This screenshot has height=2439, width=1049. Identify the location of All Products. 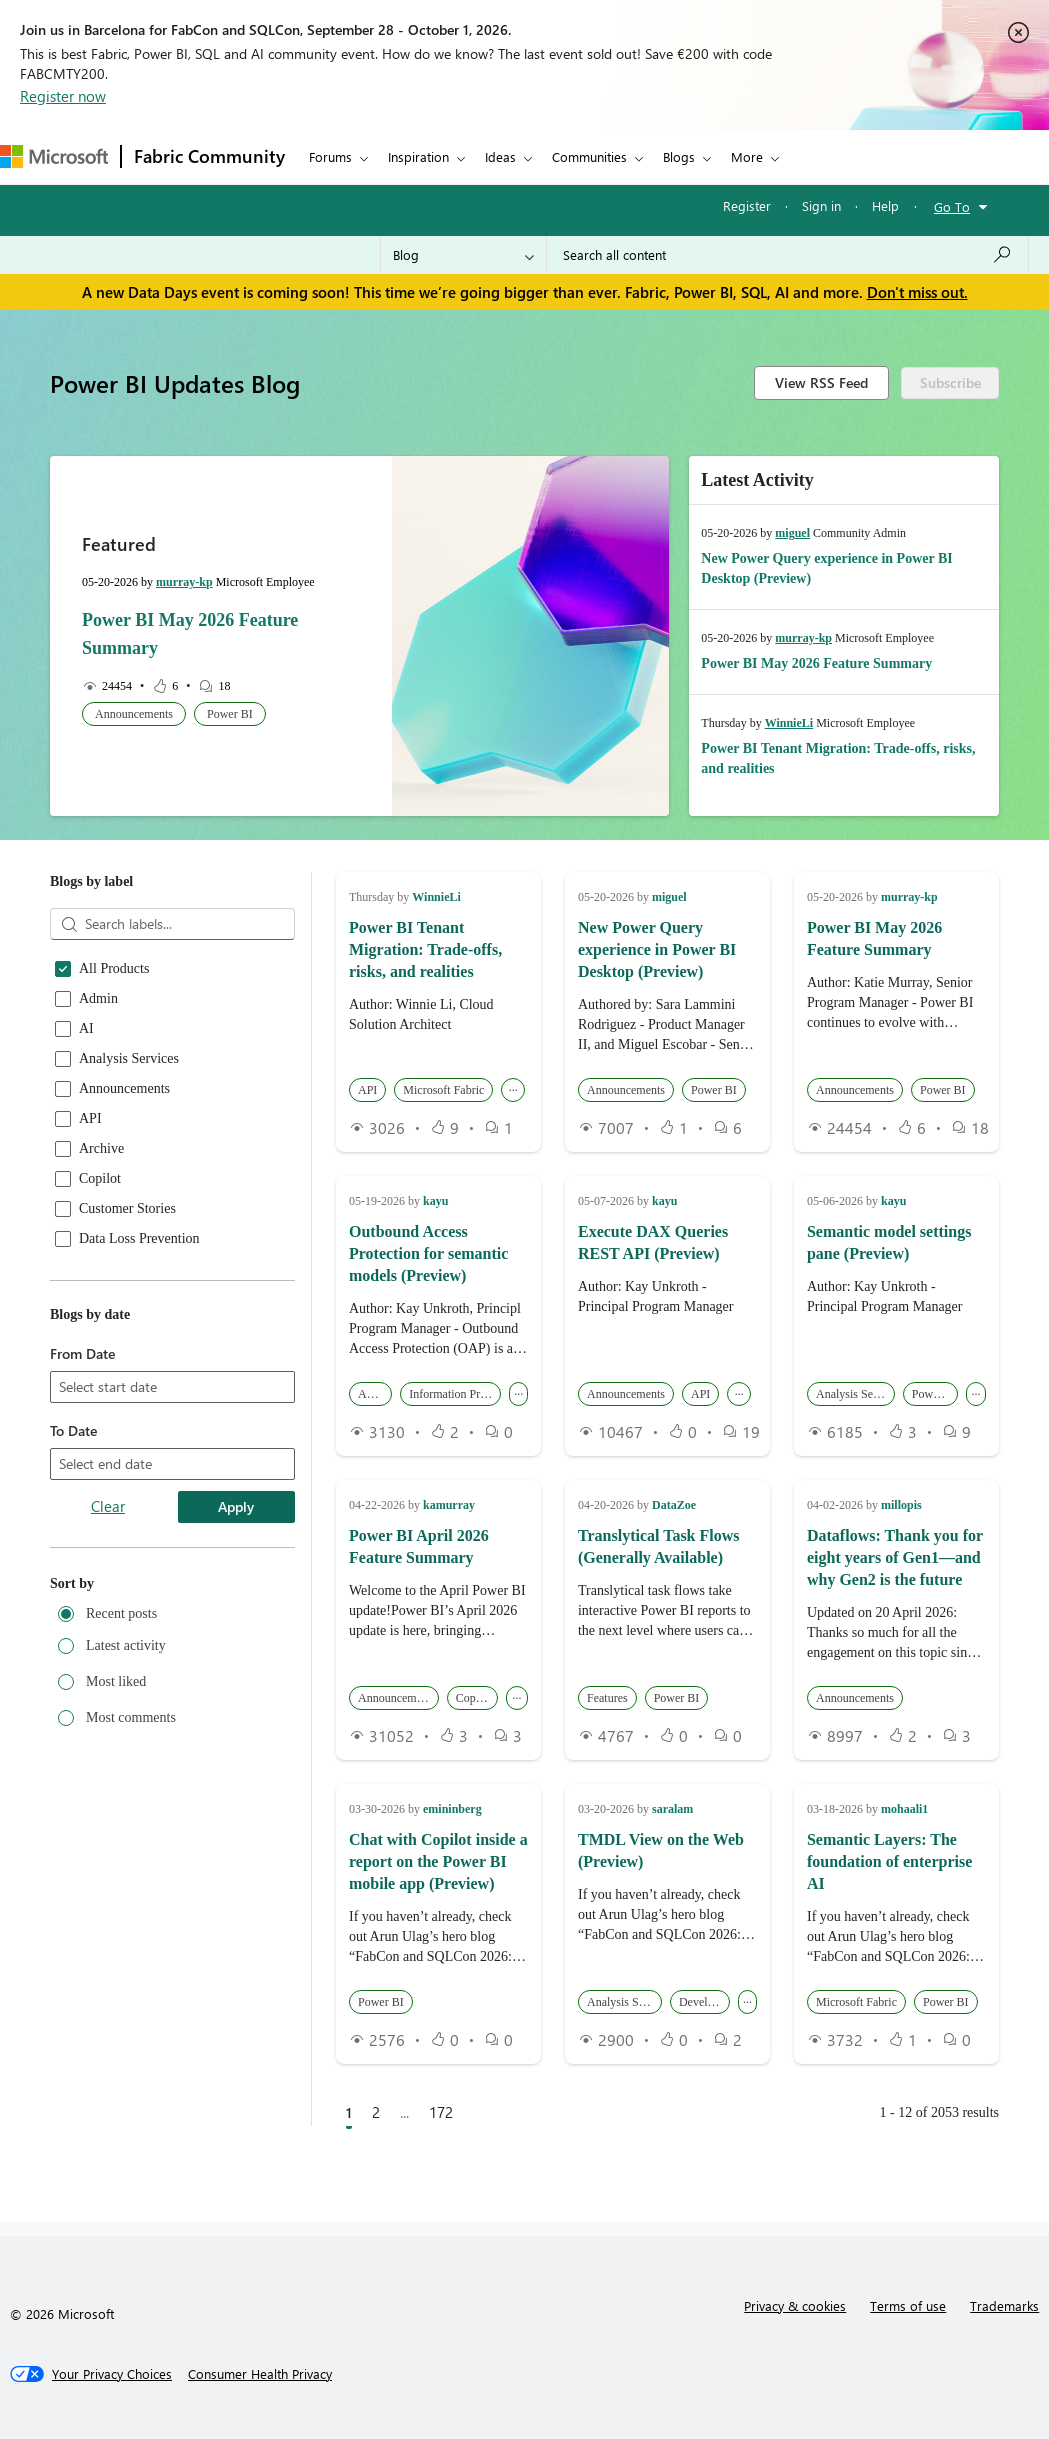
(114, 969).